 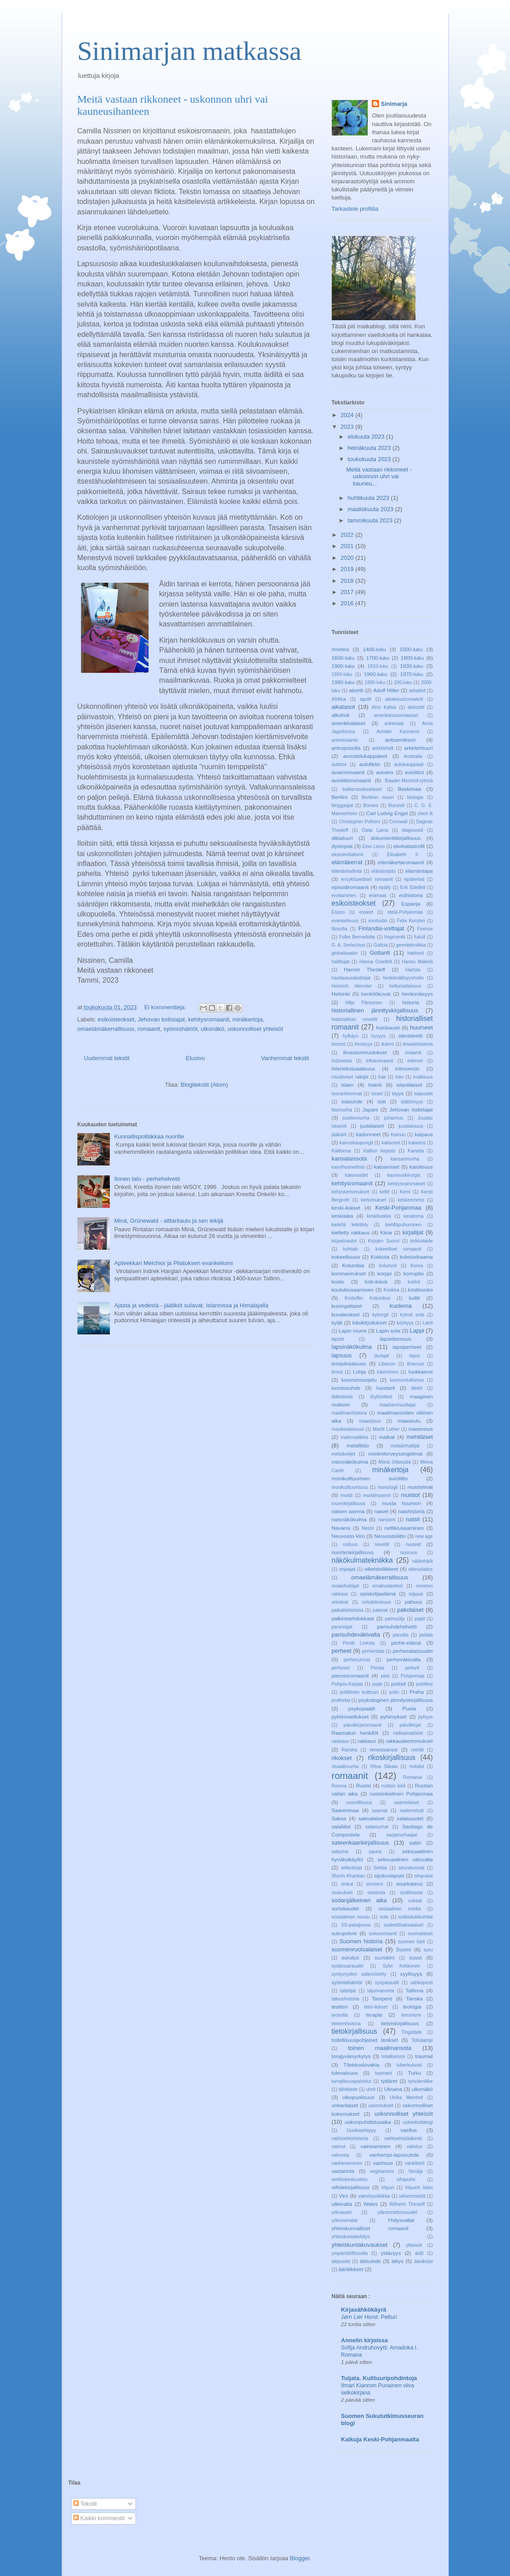 I want to click on suomen kieli, so click(x=411, y=1941).